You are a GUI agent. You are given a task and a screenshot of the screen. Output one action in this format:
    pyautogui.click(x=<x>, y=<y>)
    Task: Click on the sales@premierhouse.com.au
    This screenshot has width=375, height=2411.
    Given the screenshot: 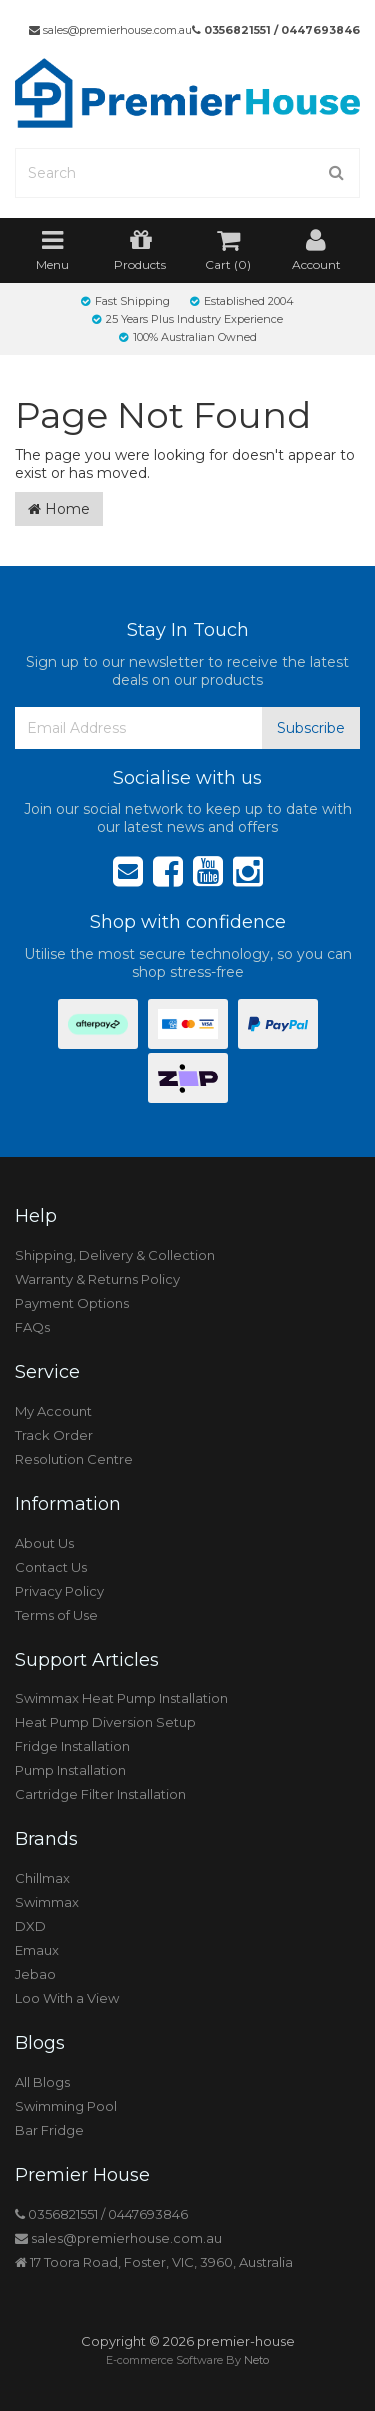 What is the action you would take?
    pyautogui.click(x=110, y=30)
    